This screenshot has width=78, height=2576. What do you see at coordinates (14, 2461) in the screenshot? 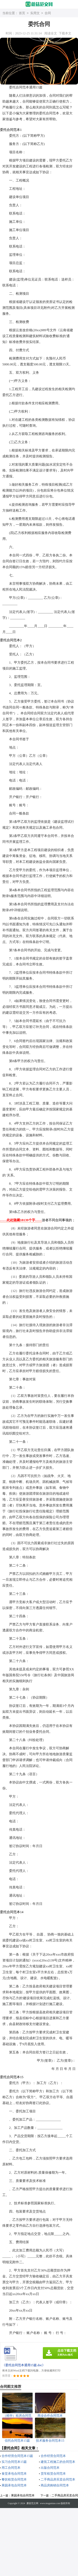
I see `实习合同范本15篇` at bounding box center [14, 2461].